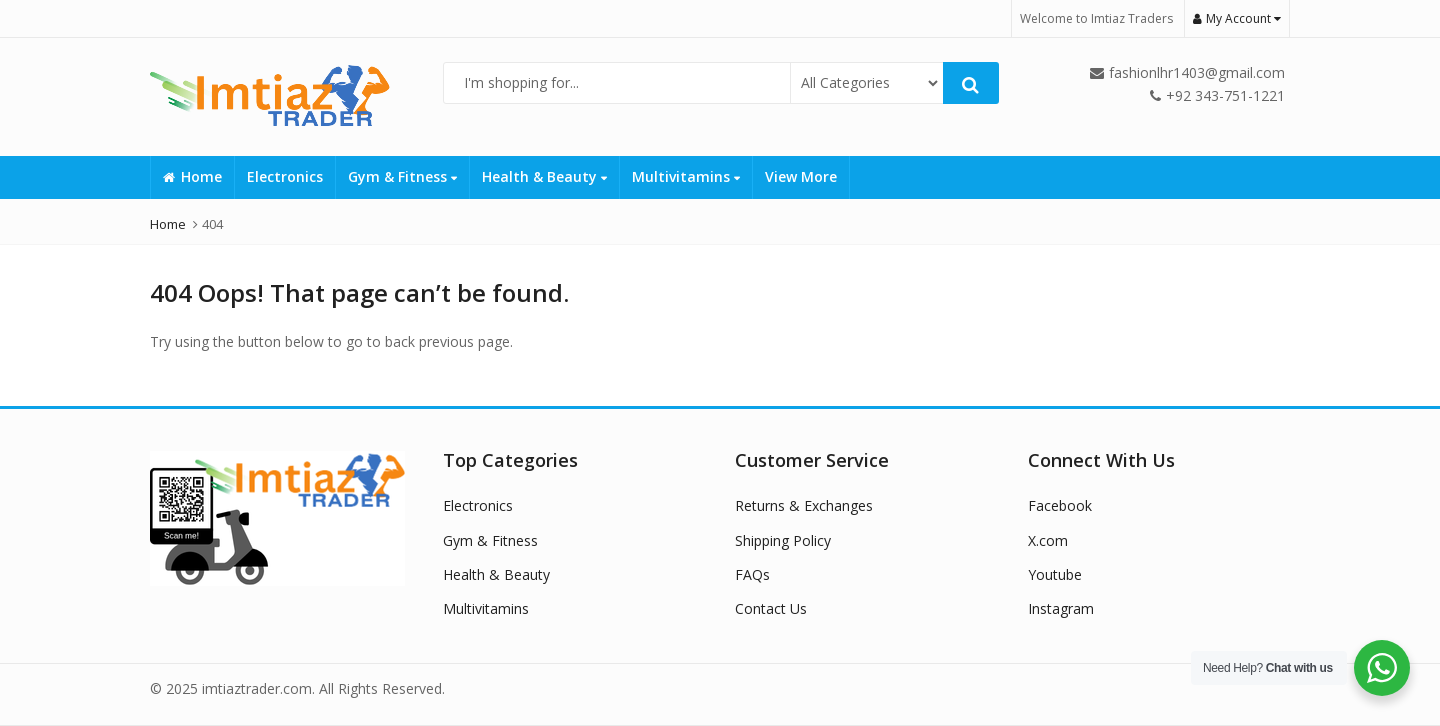  Describe the element at coordinates (1060, 505) in the screenshot. I see `Facebook` at that location.